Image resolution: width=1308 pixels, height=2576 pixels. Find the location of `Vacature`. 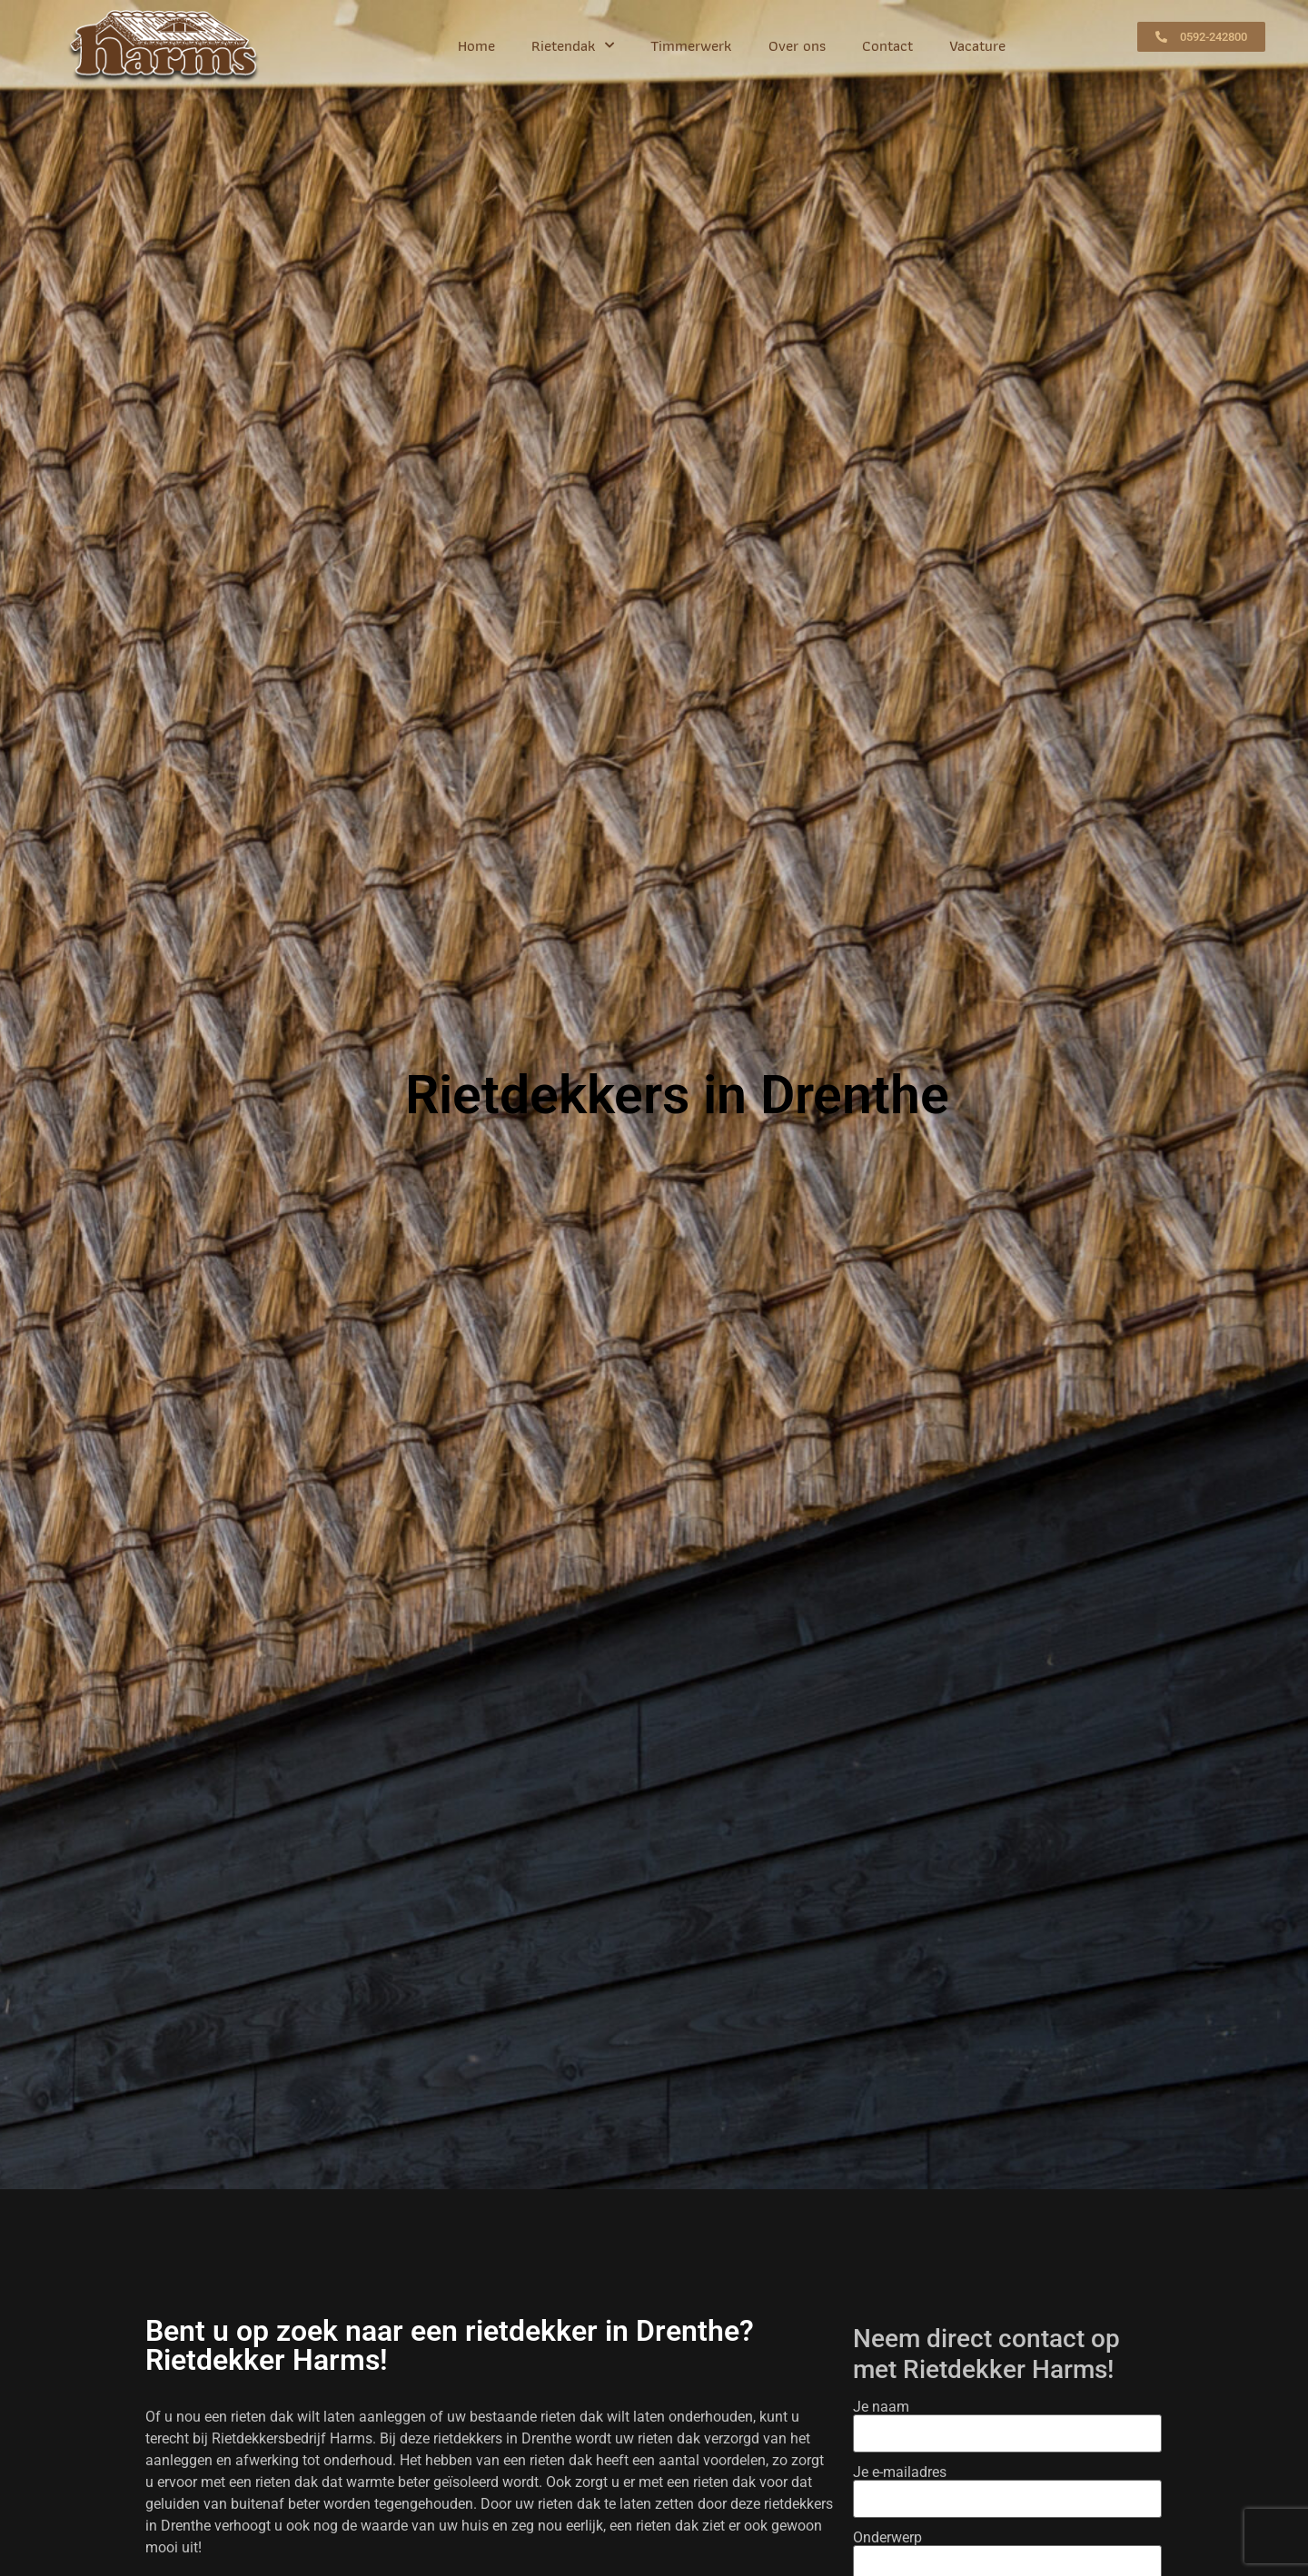

Vacature is located at coordinates (977, 45).